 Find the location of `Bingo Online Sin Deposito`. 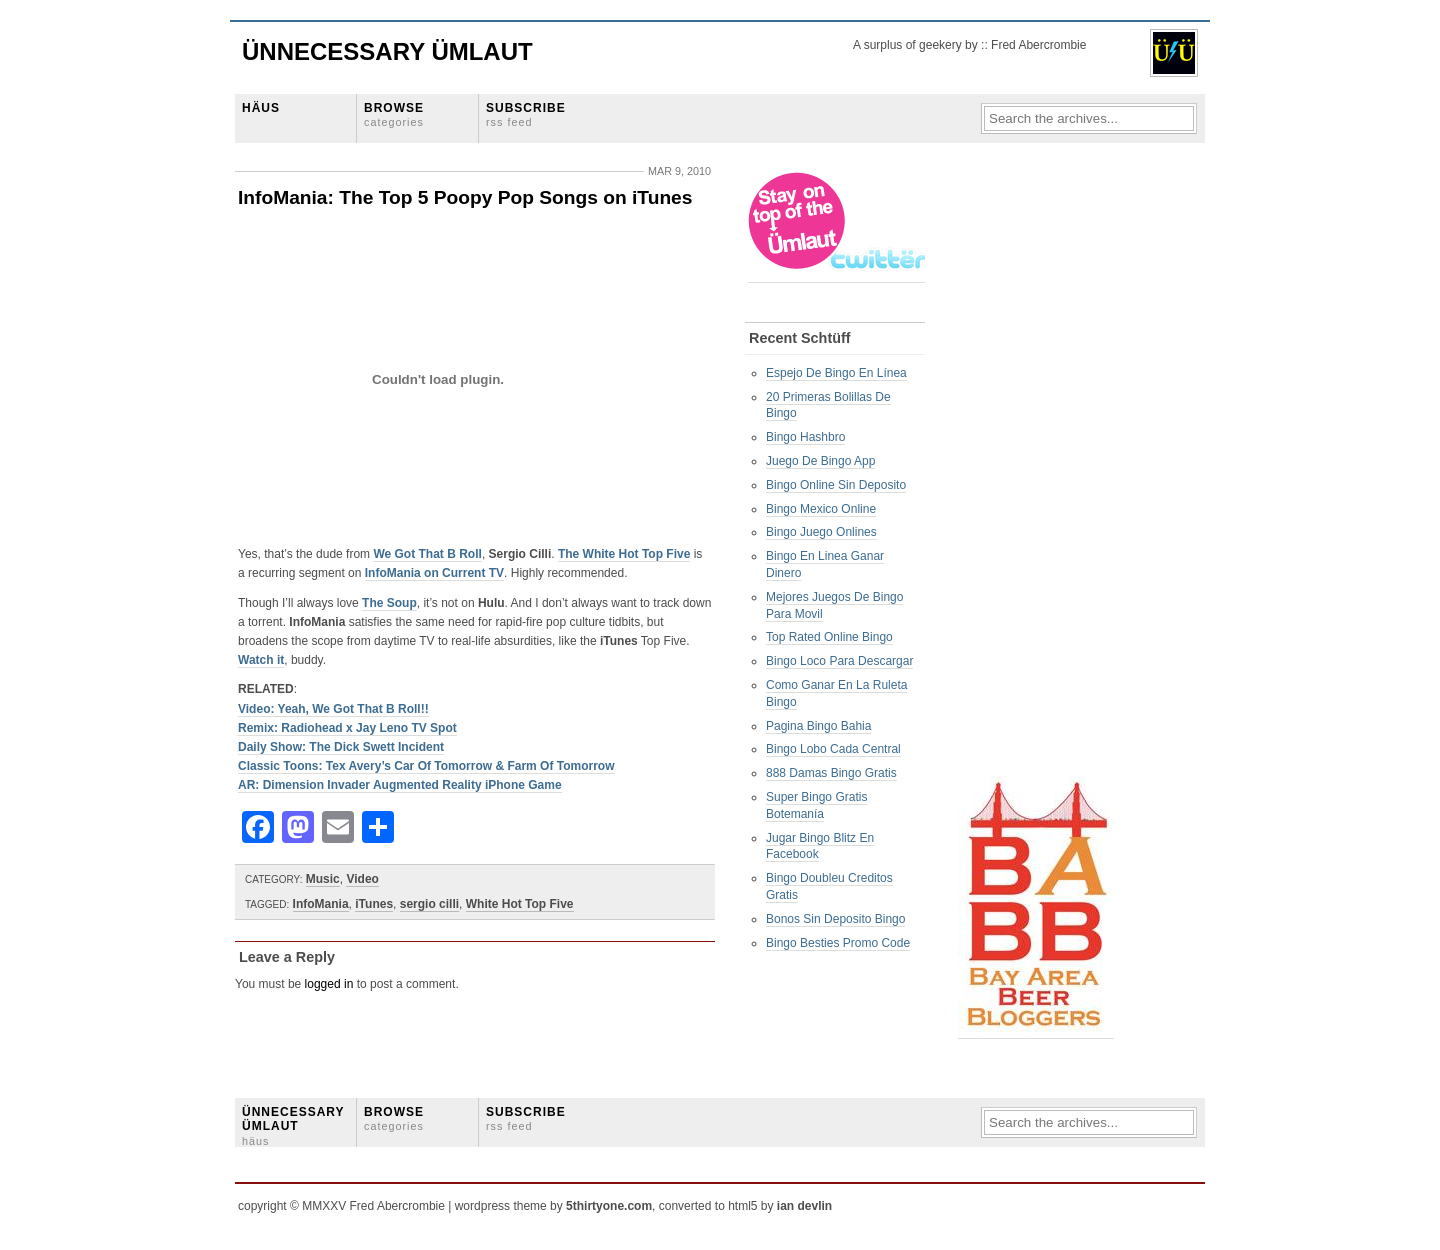

Bingo Online Sin Deposito is located at coordinates (836, 485).